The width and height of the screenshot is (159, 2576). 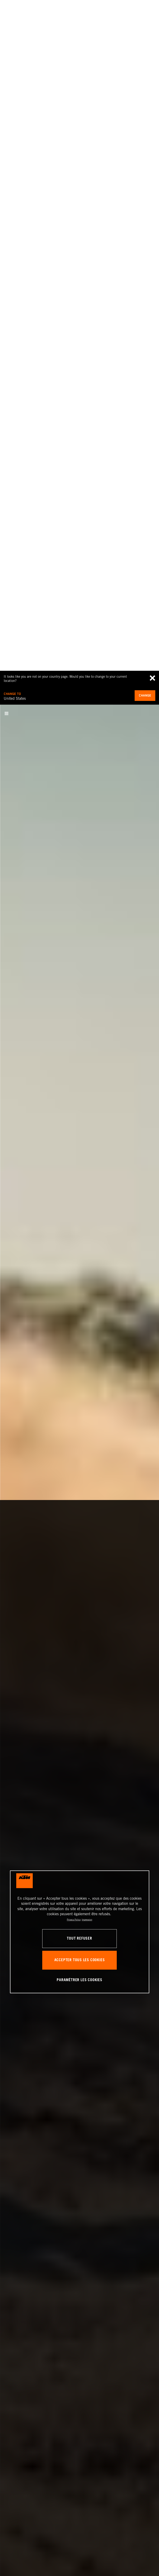 I want to click on PARAMÉTRER LES COOKIES, so click(x=79, y=480).